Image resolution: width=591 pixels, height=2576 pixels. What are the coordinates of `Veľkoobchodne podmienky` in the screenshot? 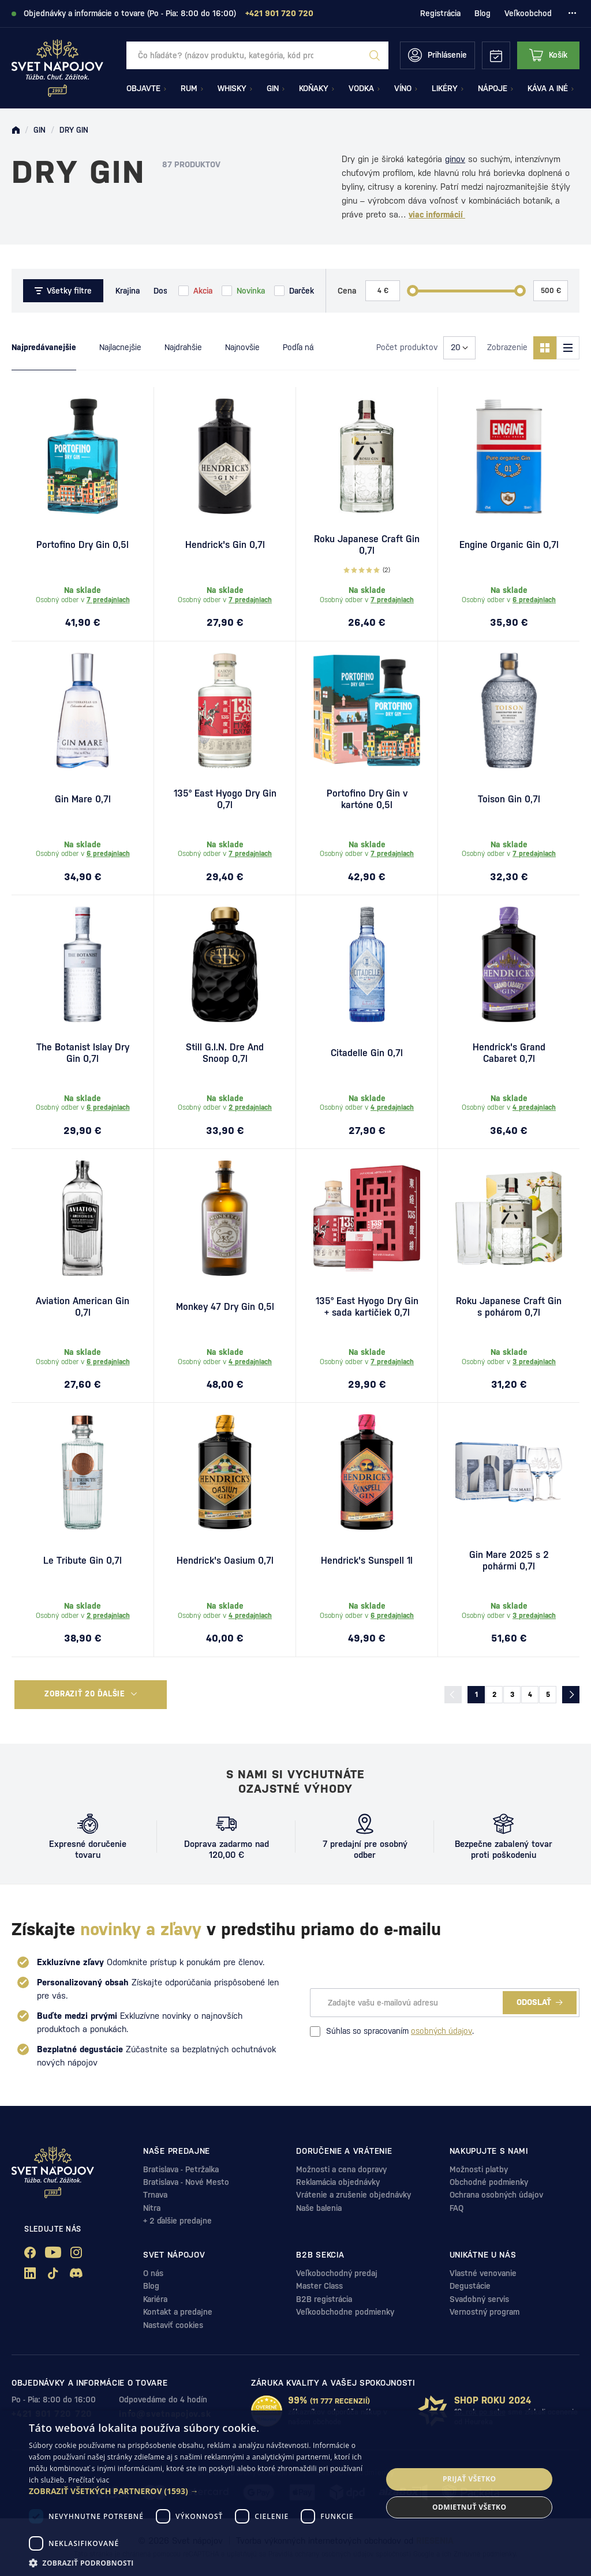 It's located at (345, 2311).